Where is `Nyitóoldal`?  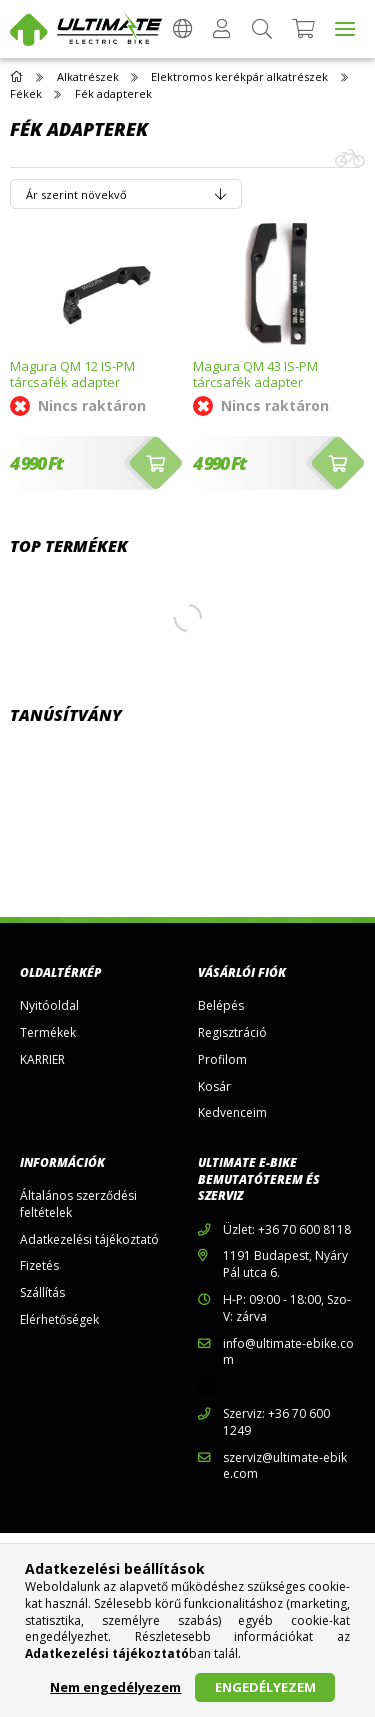
Nyitóoldal is located at coordinates (49, 1006).